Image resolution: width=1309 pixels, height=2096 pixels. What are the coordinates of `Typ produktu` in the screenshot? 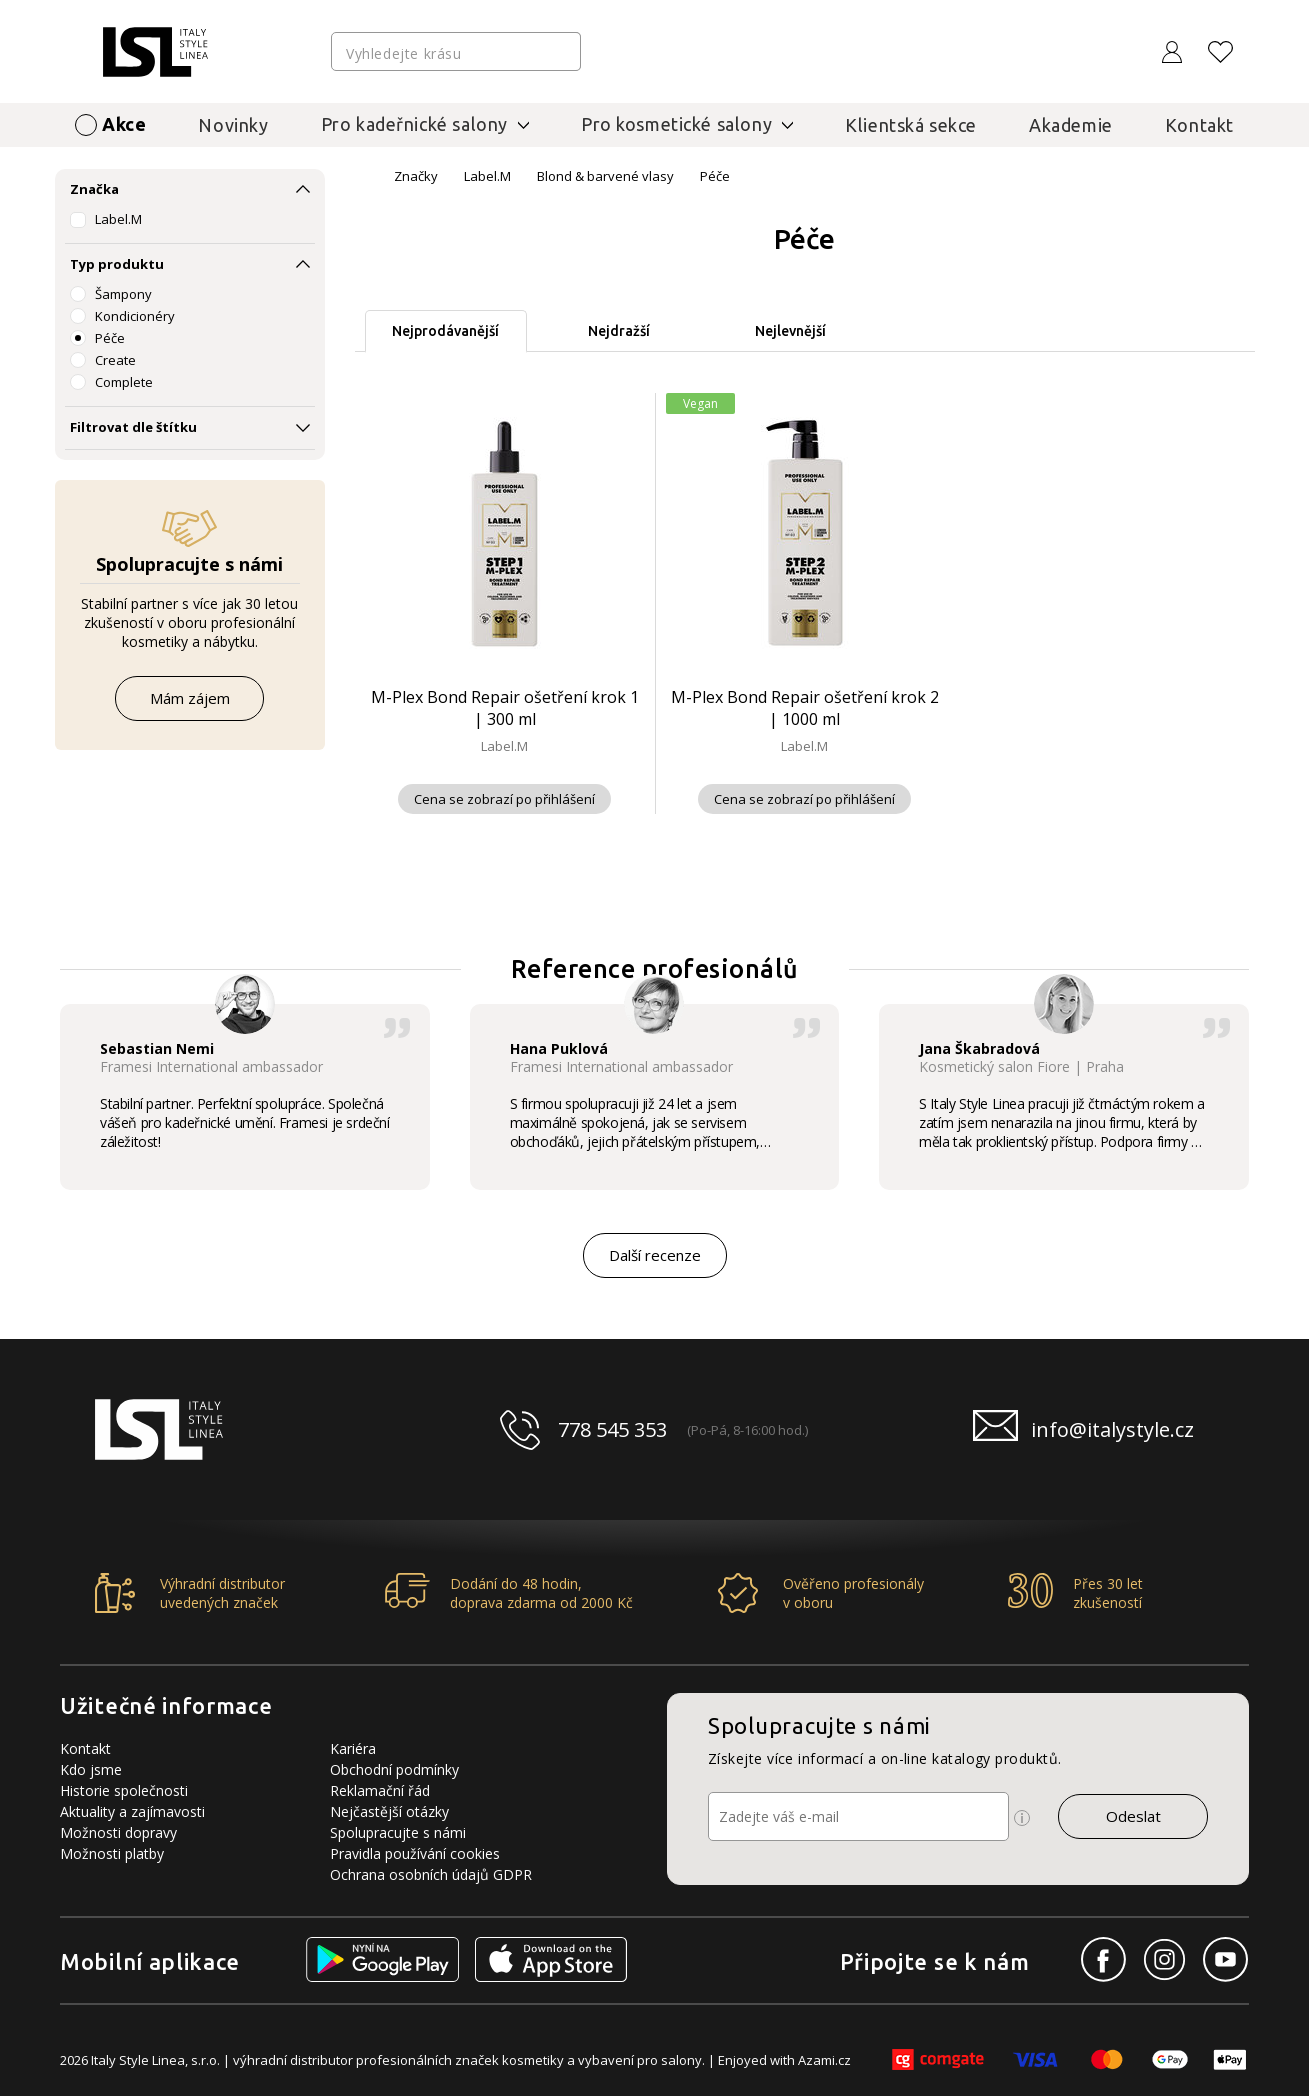 It's located at (117, 264).